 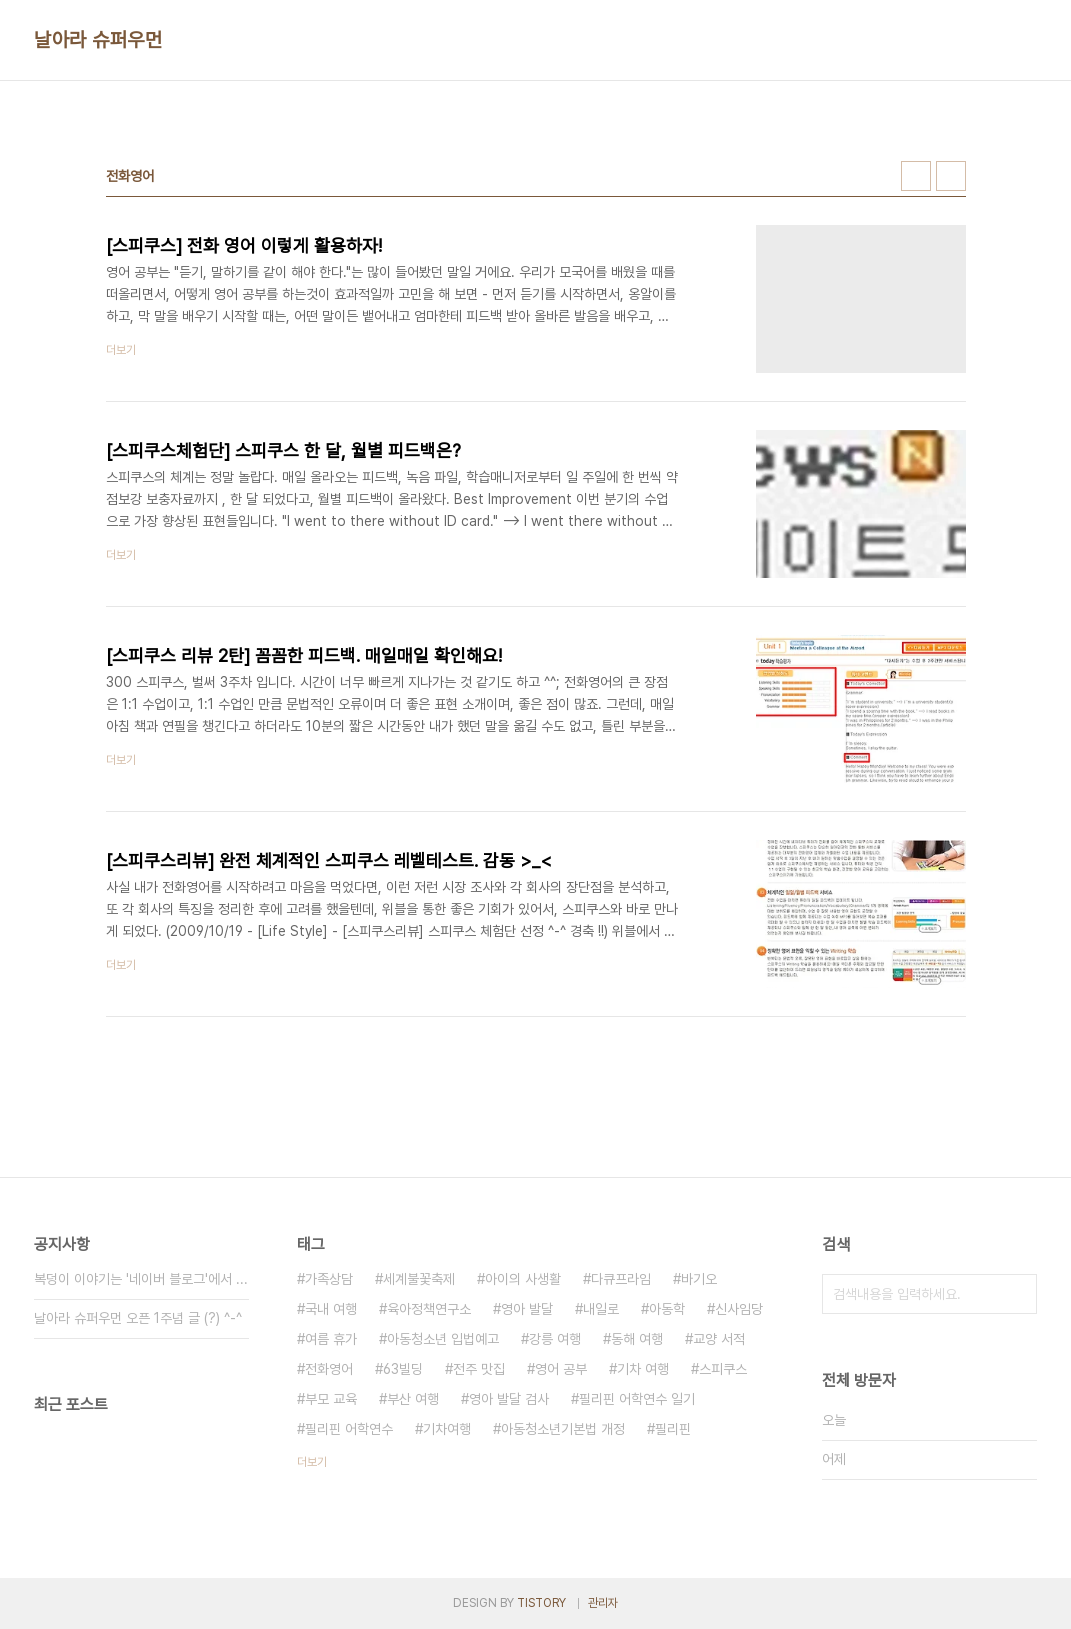 I want to click on 영어 공부, so click(x=561, y=1369).